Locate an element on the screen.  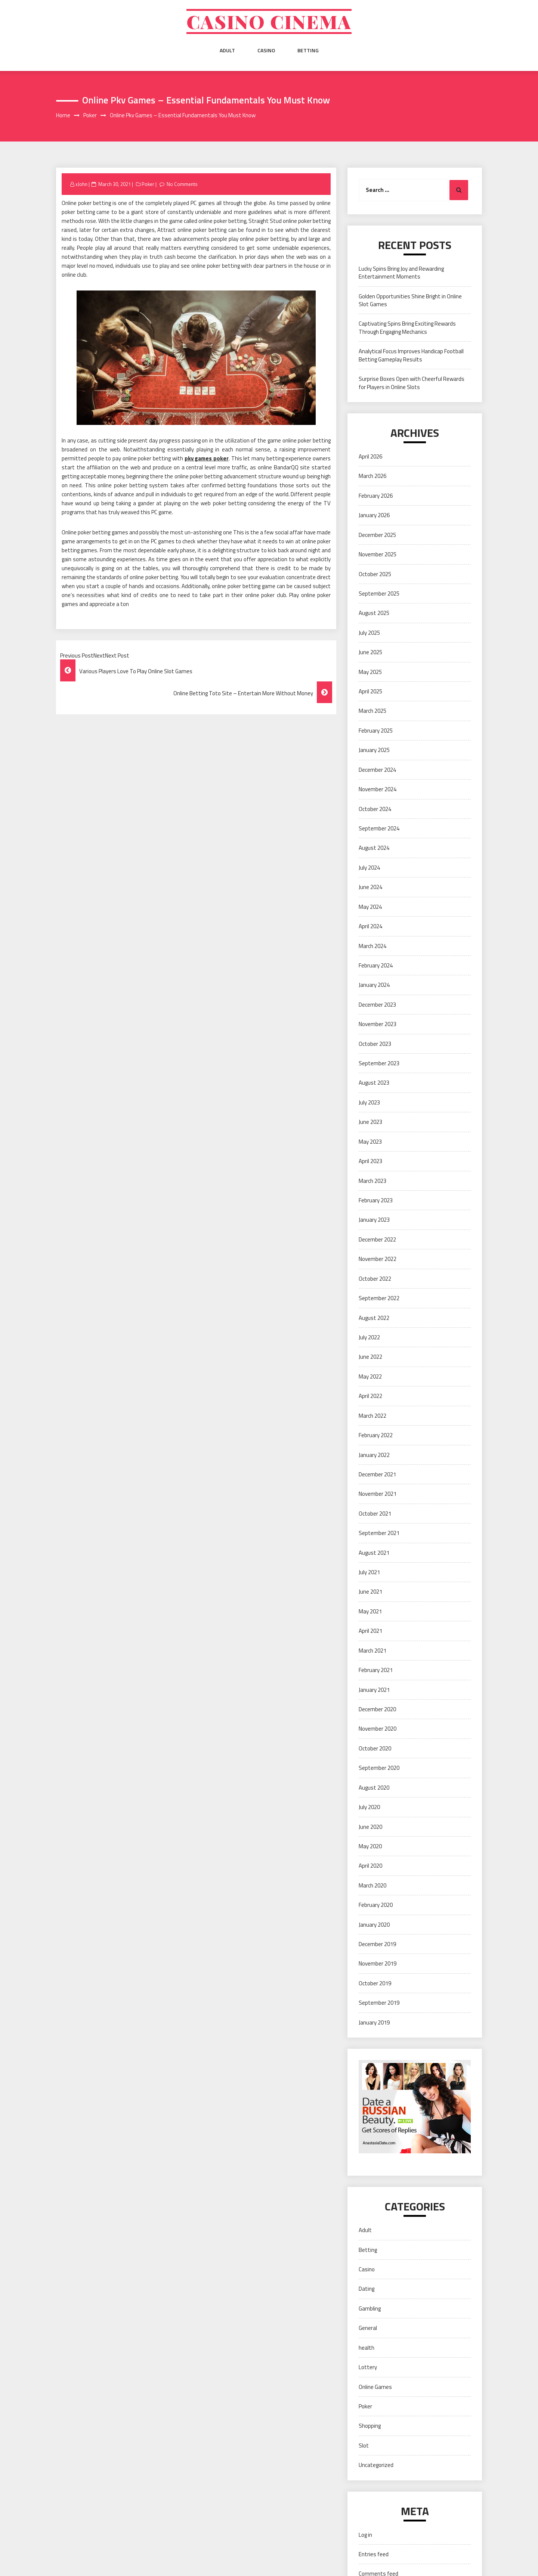
March 2021 is located at coordinates (372, 1650).